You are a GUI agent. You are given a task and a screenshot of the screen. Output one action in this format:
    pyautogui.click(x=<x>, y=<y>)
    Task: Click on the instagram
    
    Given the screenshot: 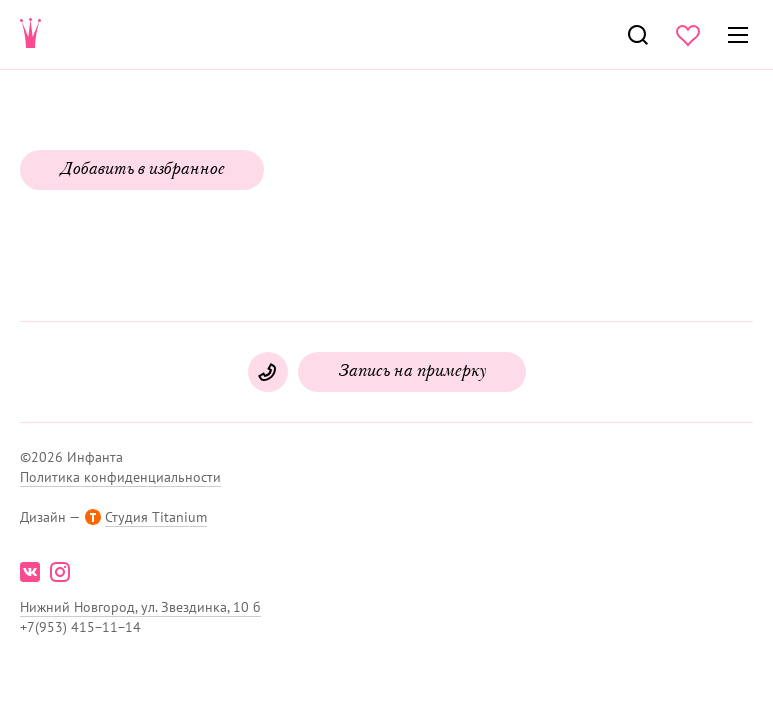 What is the action you would take?
    pyautogui.click(x=60, y=572)
    